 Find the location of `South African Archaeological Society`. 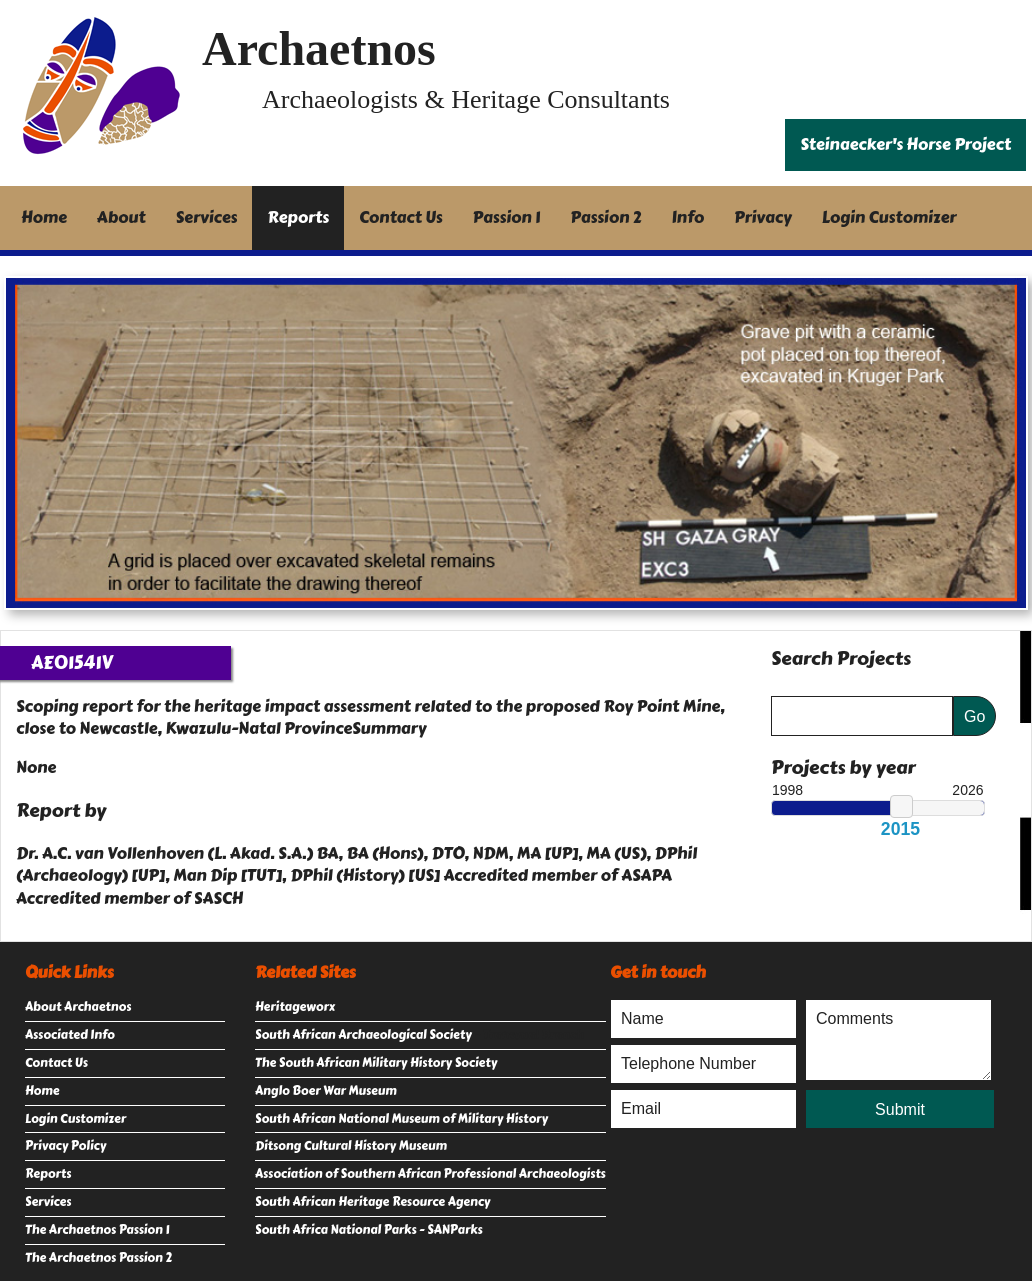

South African Archaeological Society is located at coordinates (363, 1035).